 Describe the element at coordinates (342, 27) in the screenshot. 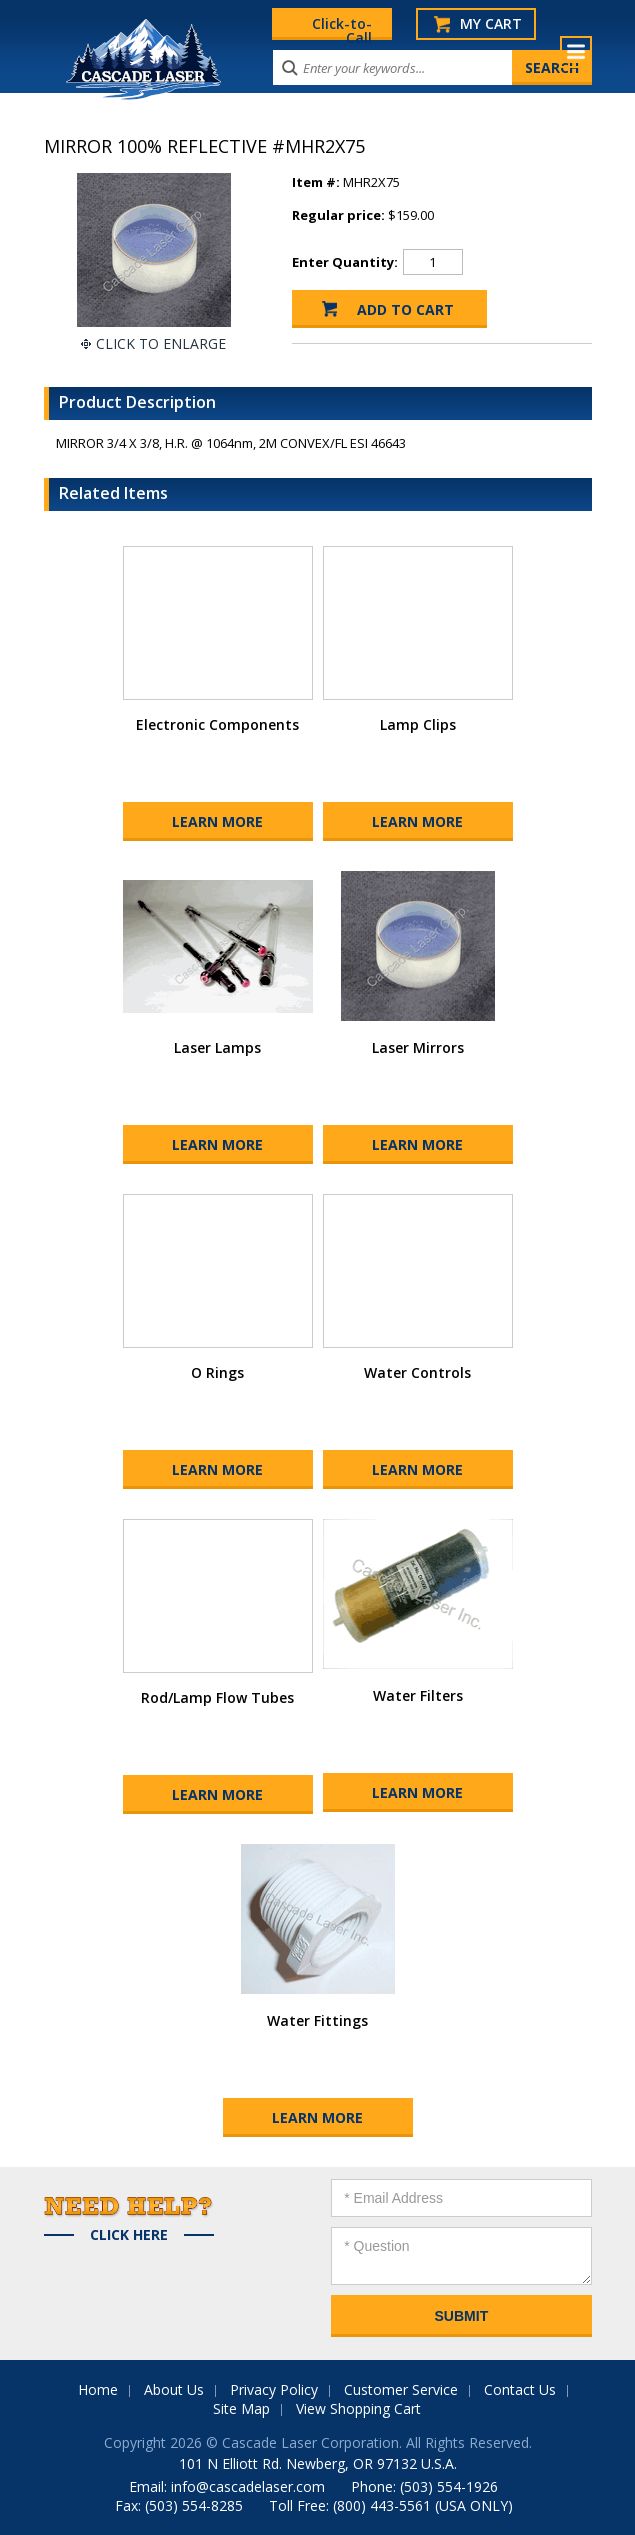

I see `Click-to-Call` at that location.